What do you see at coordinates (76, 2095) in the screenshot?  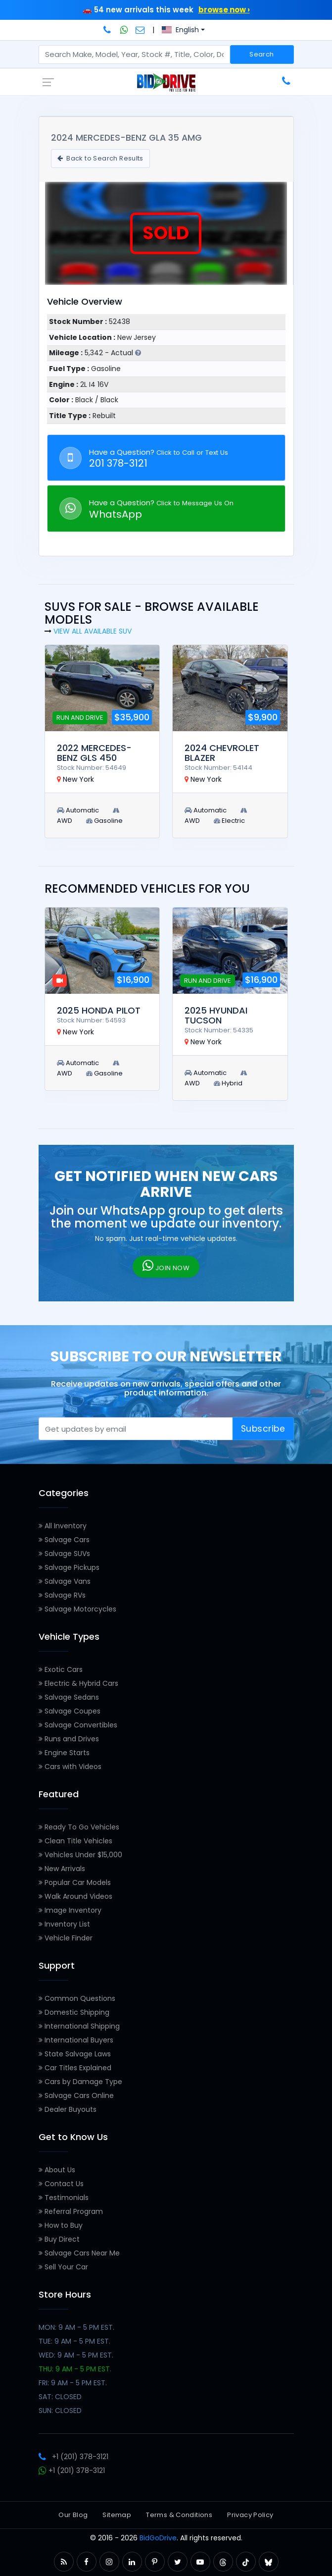 I see `Salvage Cars Online` at bounding box center [76, 2095].